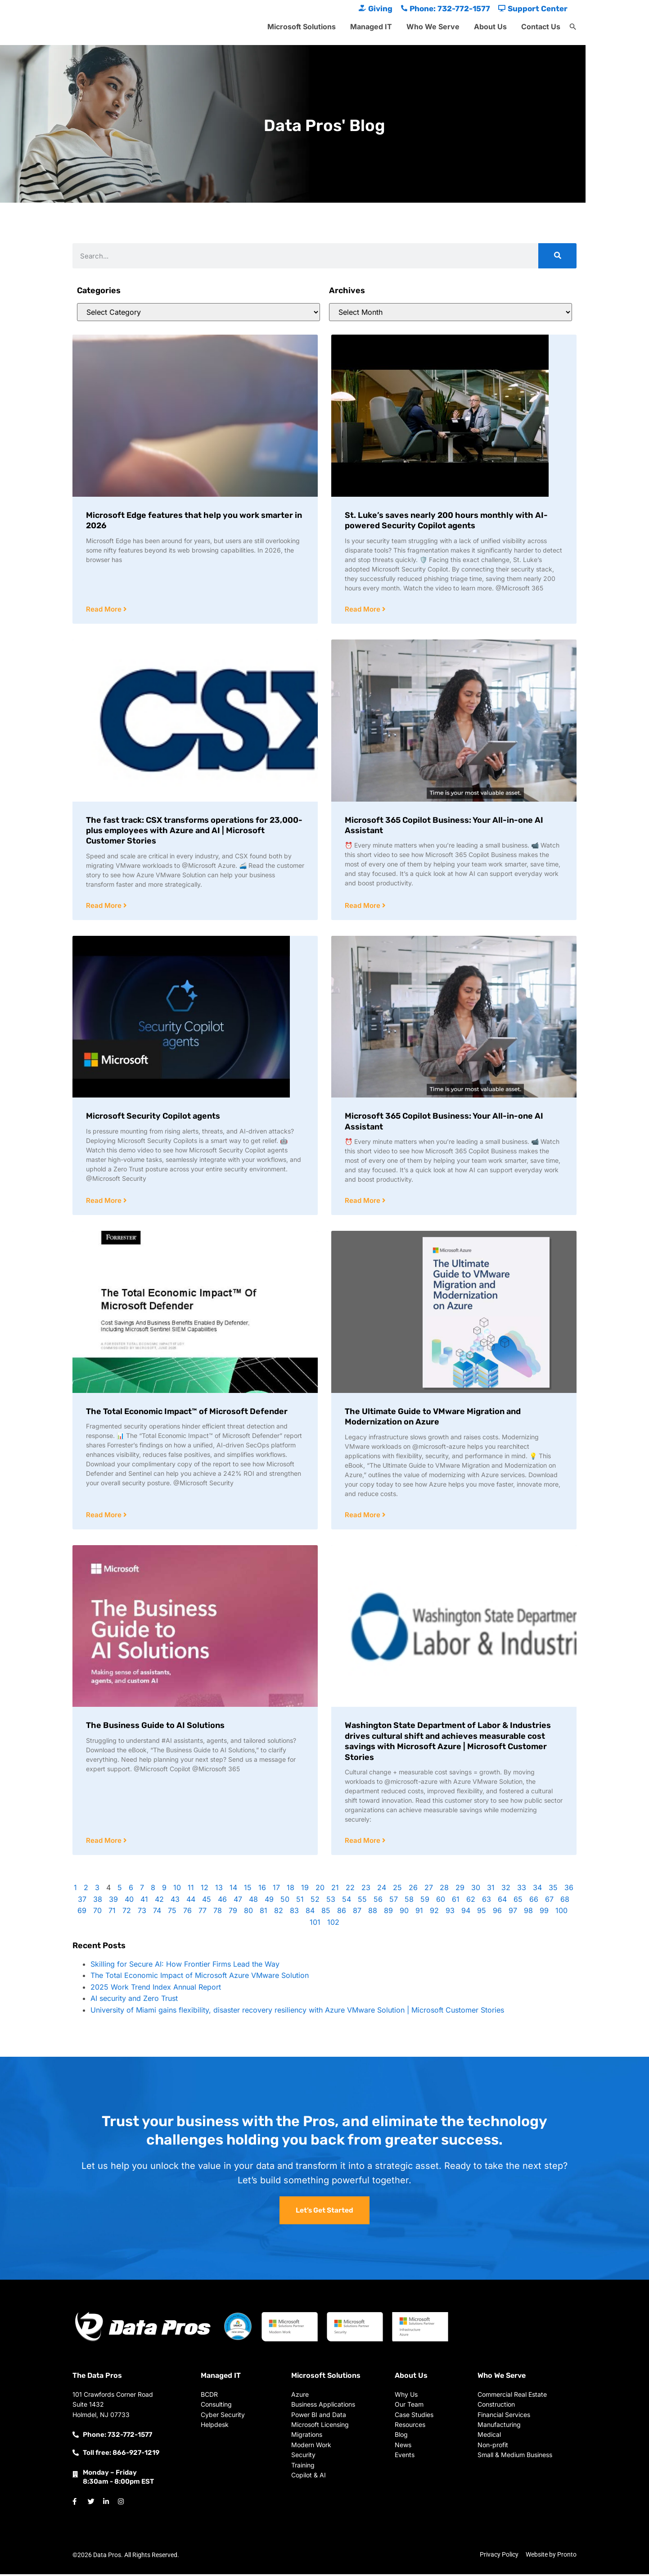 The height and width of the screenshot is (2576, 649). Describe the element at coordinates (104, 1201) in the screenshot. I see `Read More [Read more about Microsoft Security Copilot agents]` at that location.